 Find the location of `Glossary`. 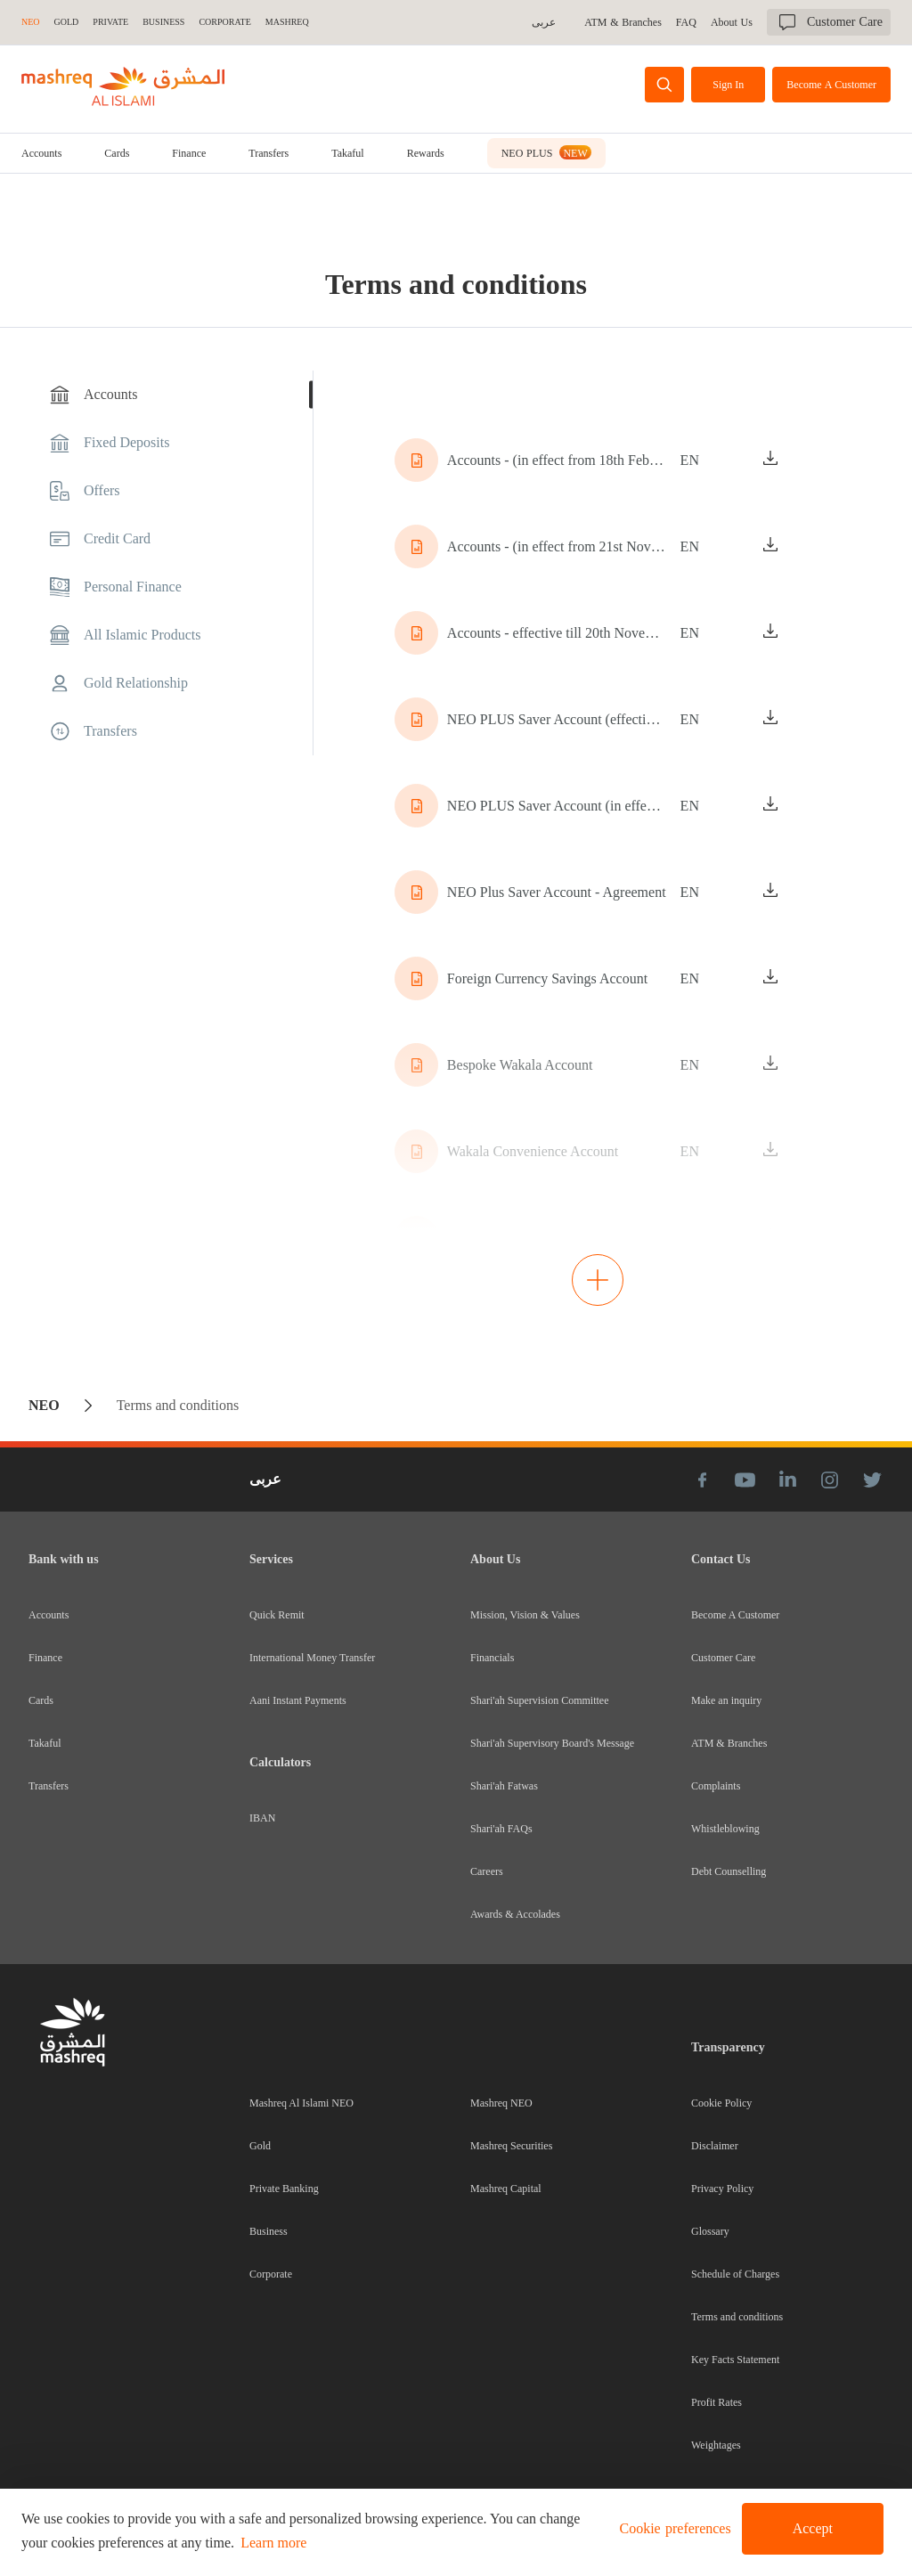

Glossary is located at coordinates (710, 2231).